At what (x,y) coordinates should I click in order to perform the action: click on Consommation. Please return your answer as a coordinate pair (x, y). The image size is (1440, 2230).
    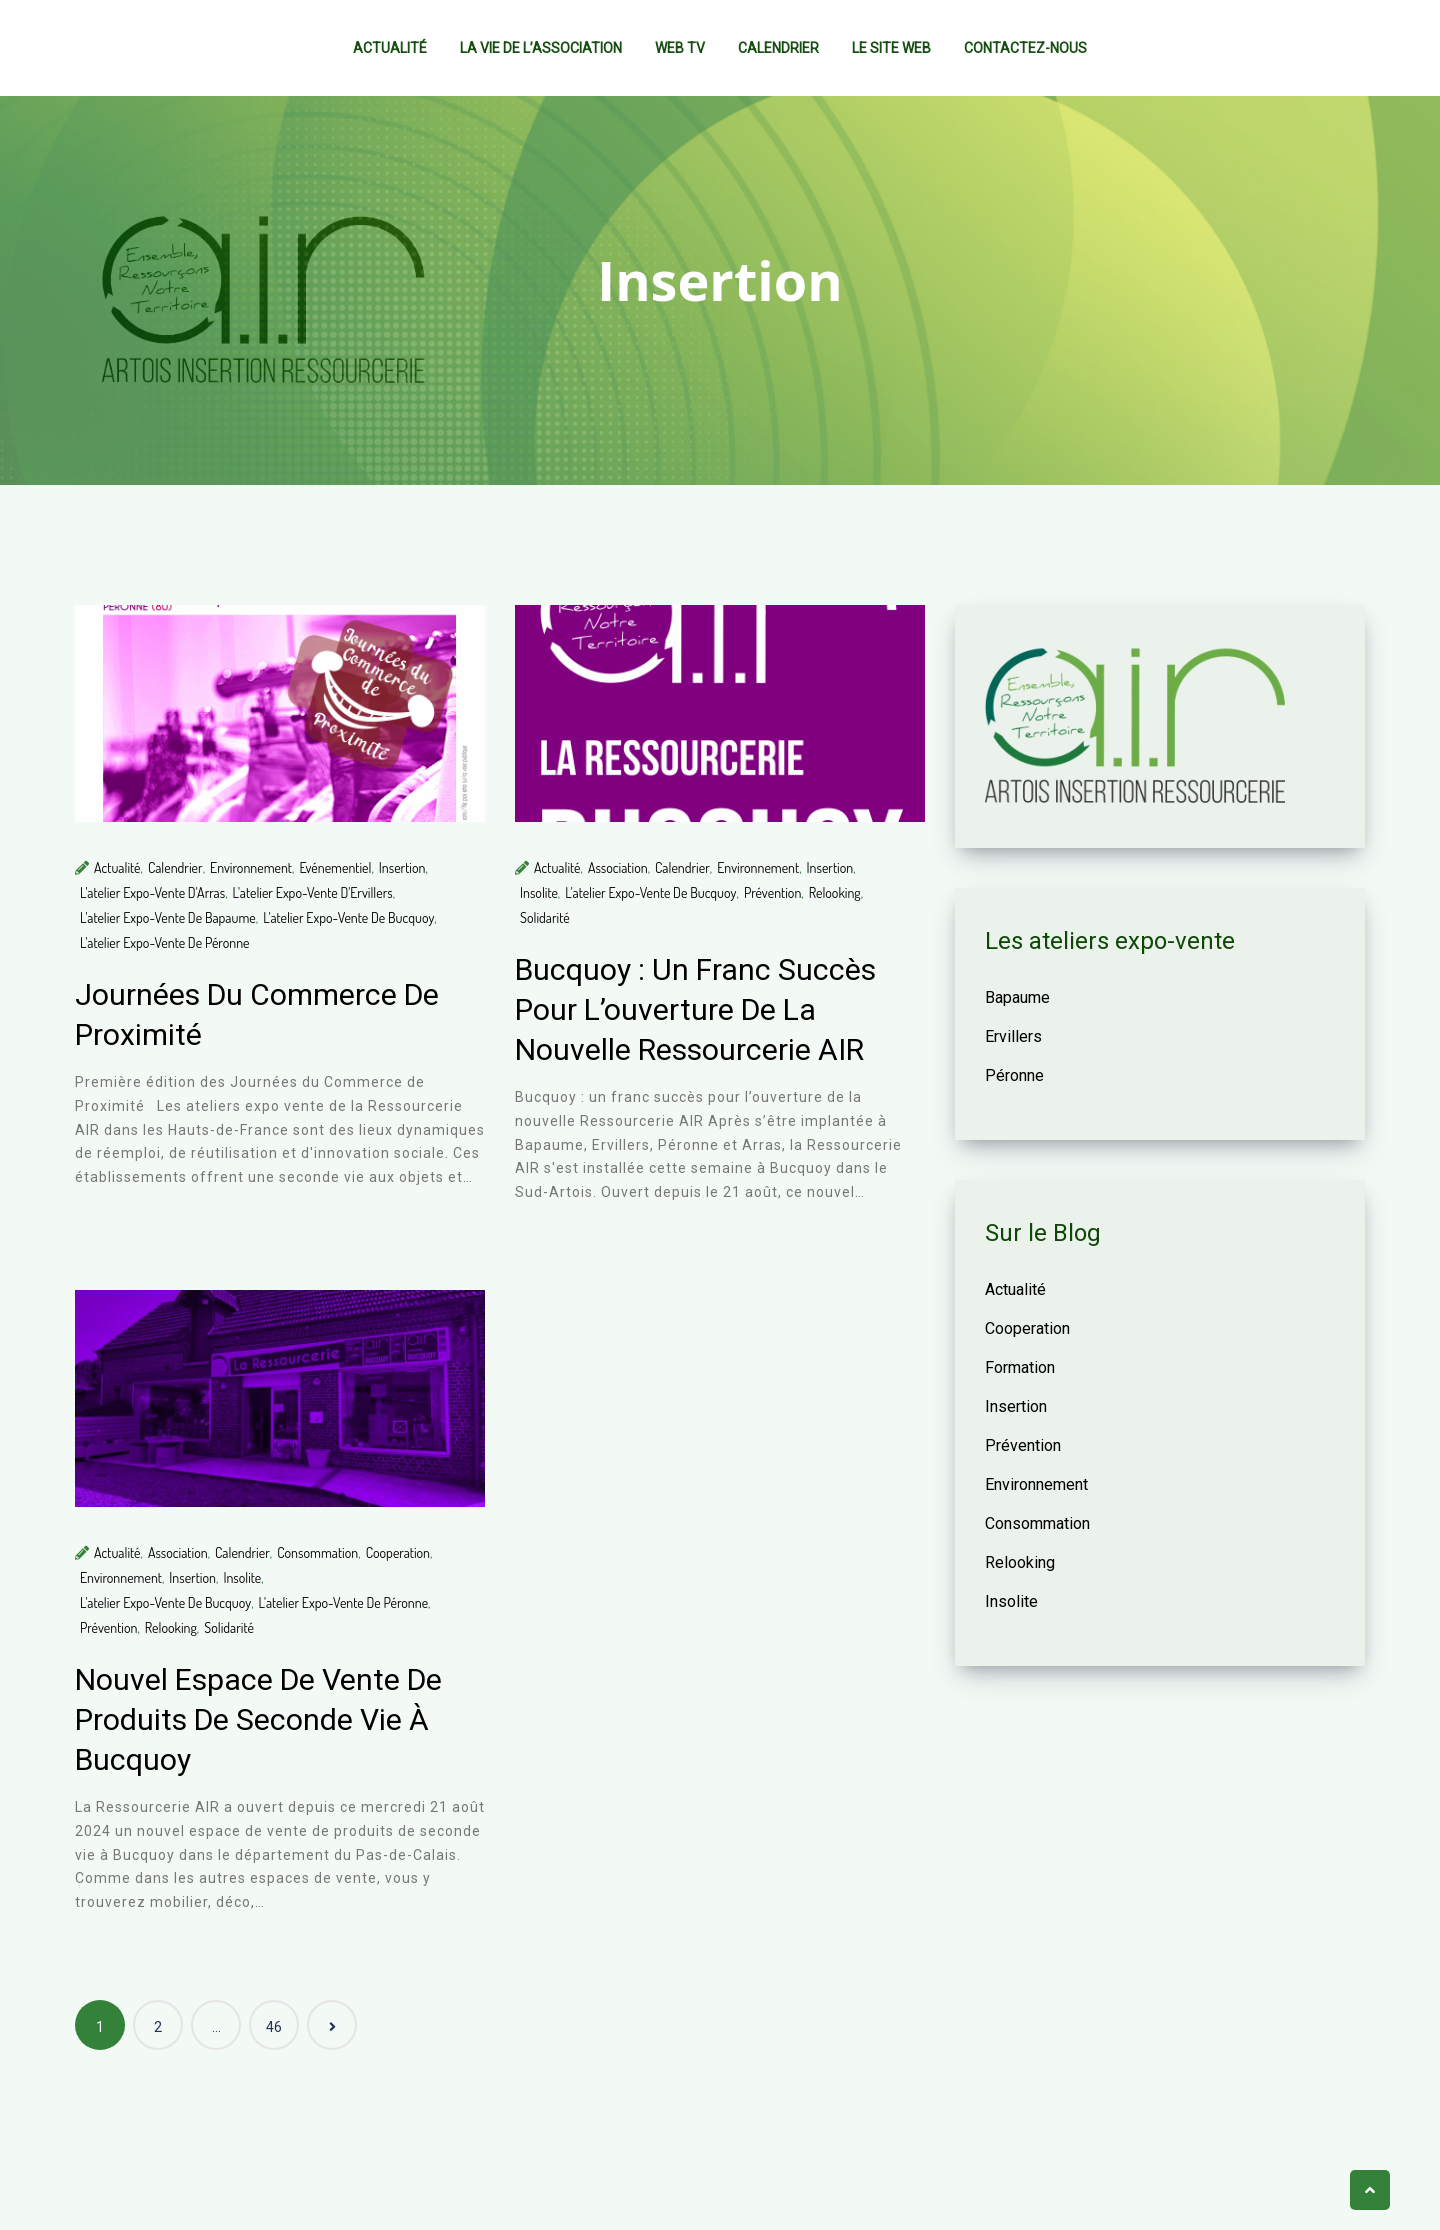
    Looking at the image, I should click on (317, 1552).